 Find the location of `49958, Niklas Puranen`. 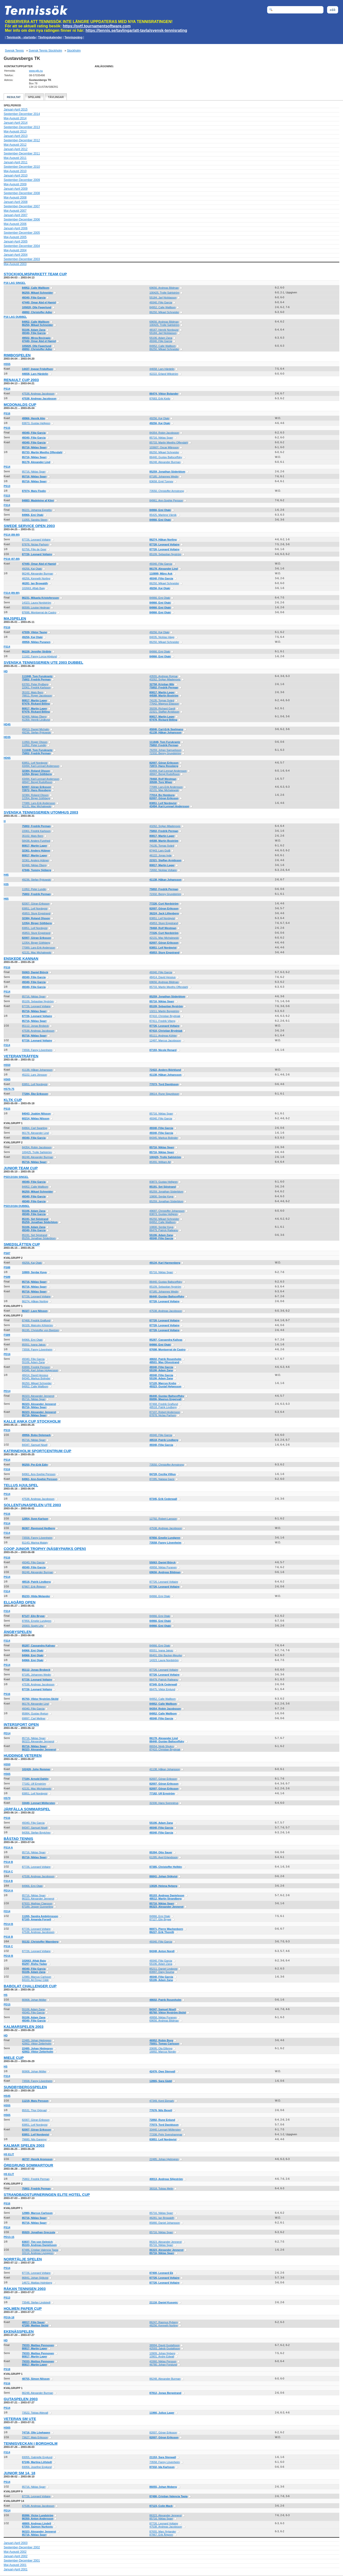

49958, Niklas Puranen is located at coordinates (36, 642).